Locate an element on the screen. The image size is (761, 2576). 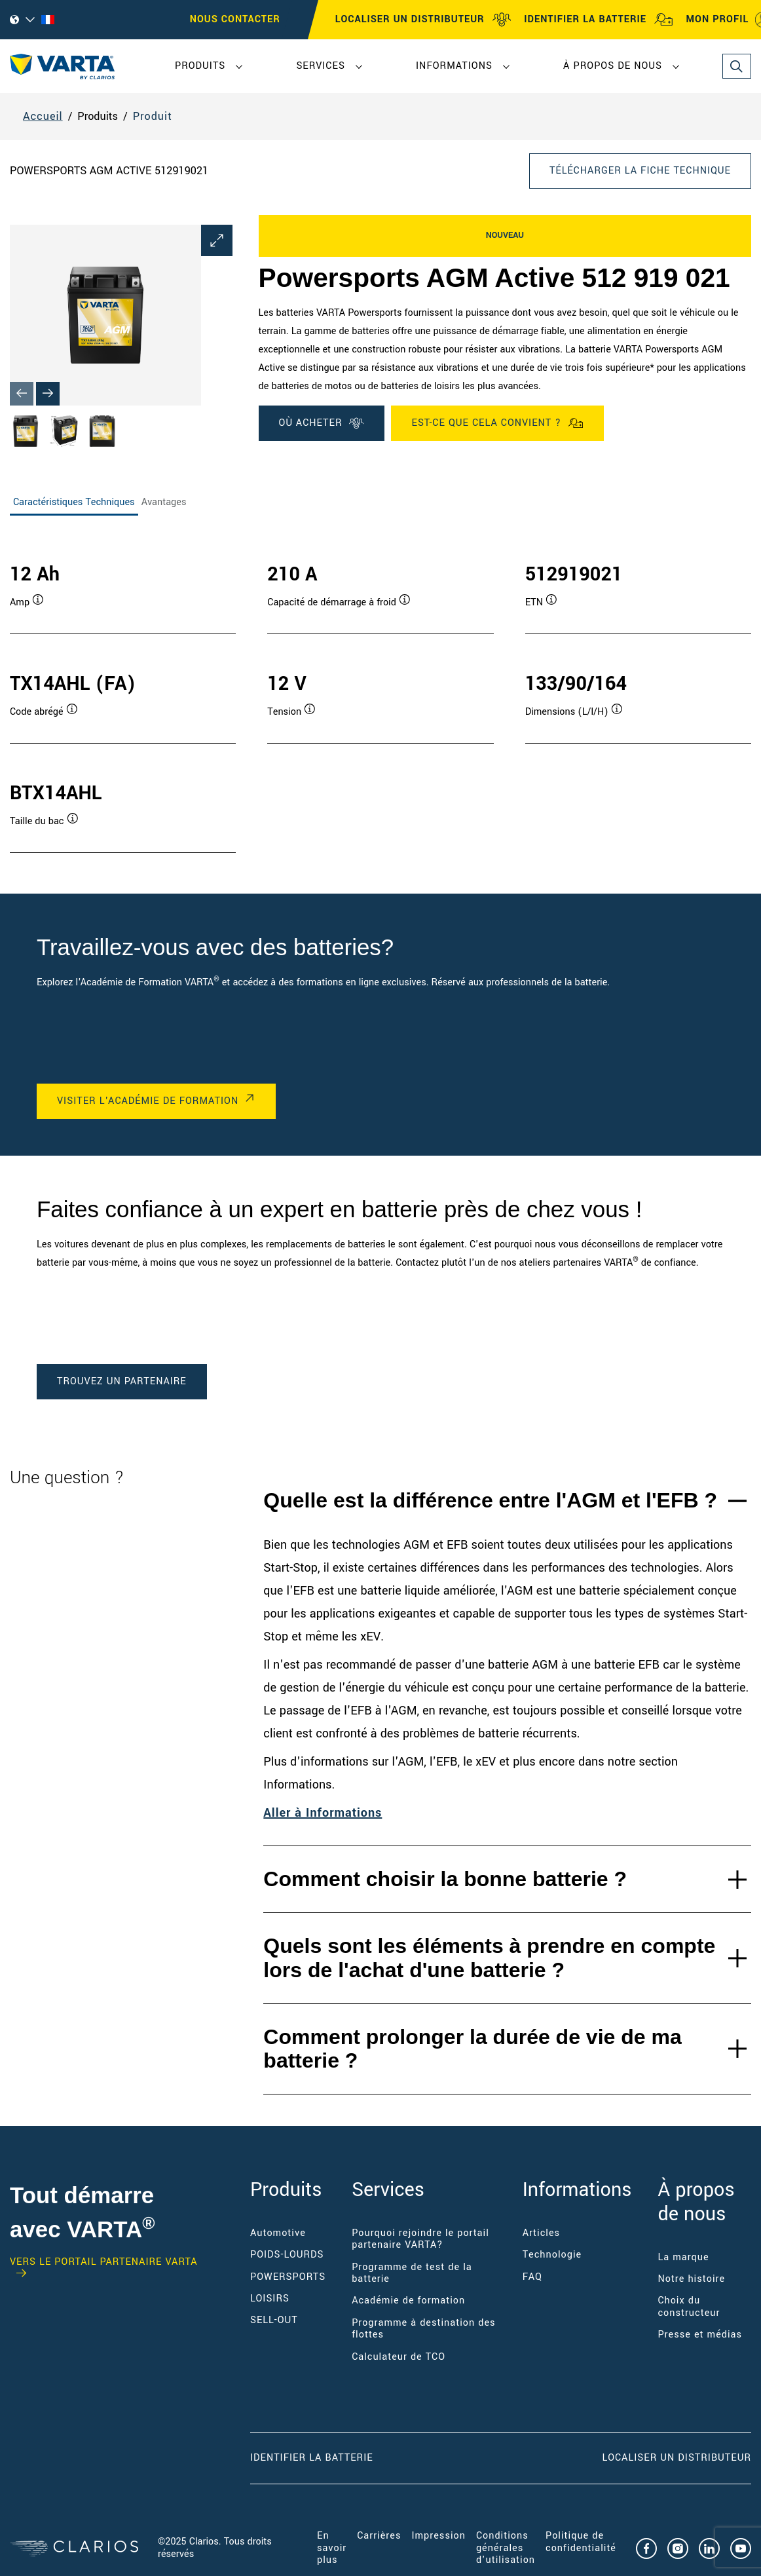
Technologie is located at coordinates (552, 2255).